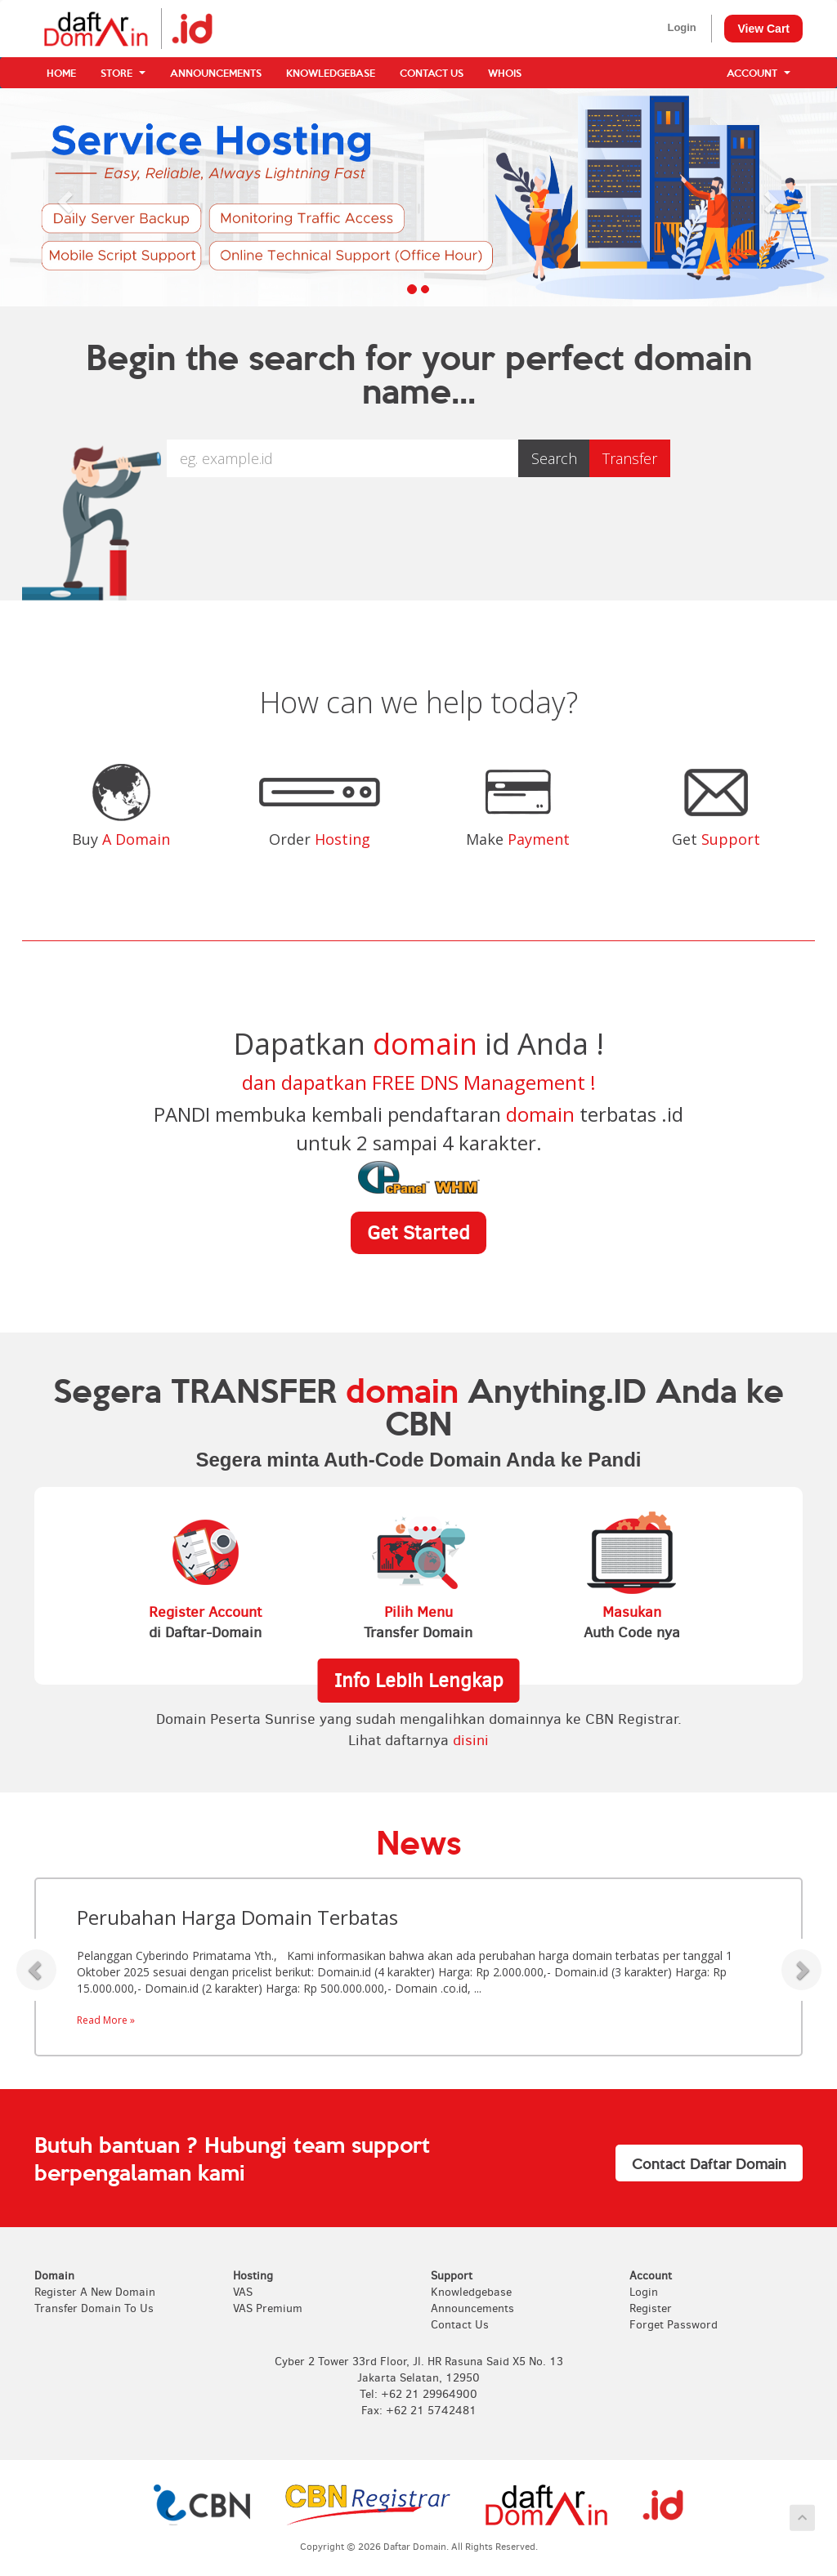  Describe the element at coordinates (431, 72) in the screenshot. I see `Contact Us` at that location.